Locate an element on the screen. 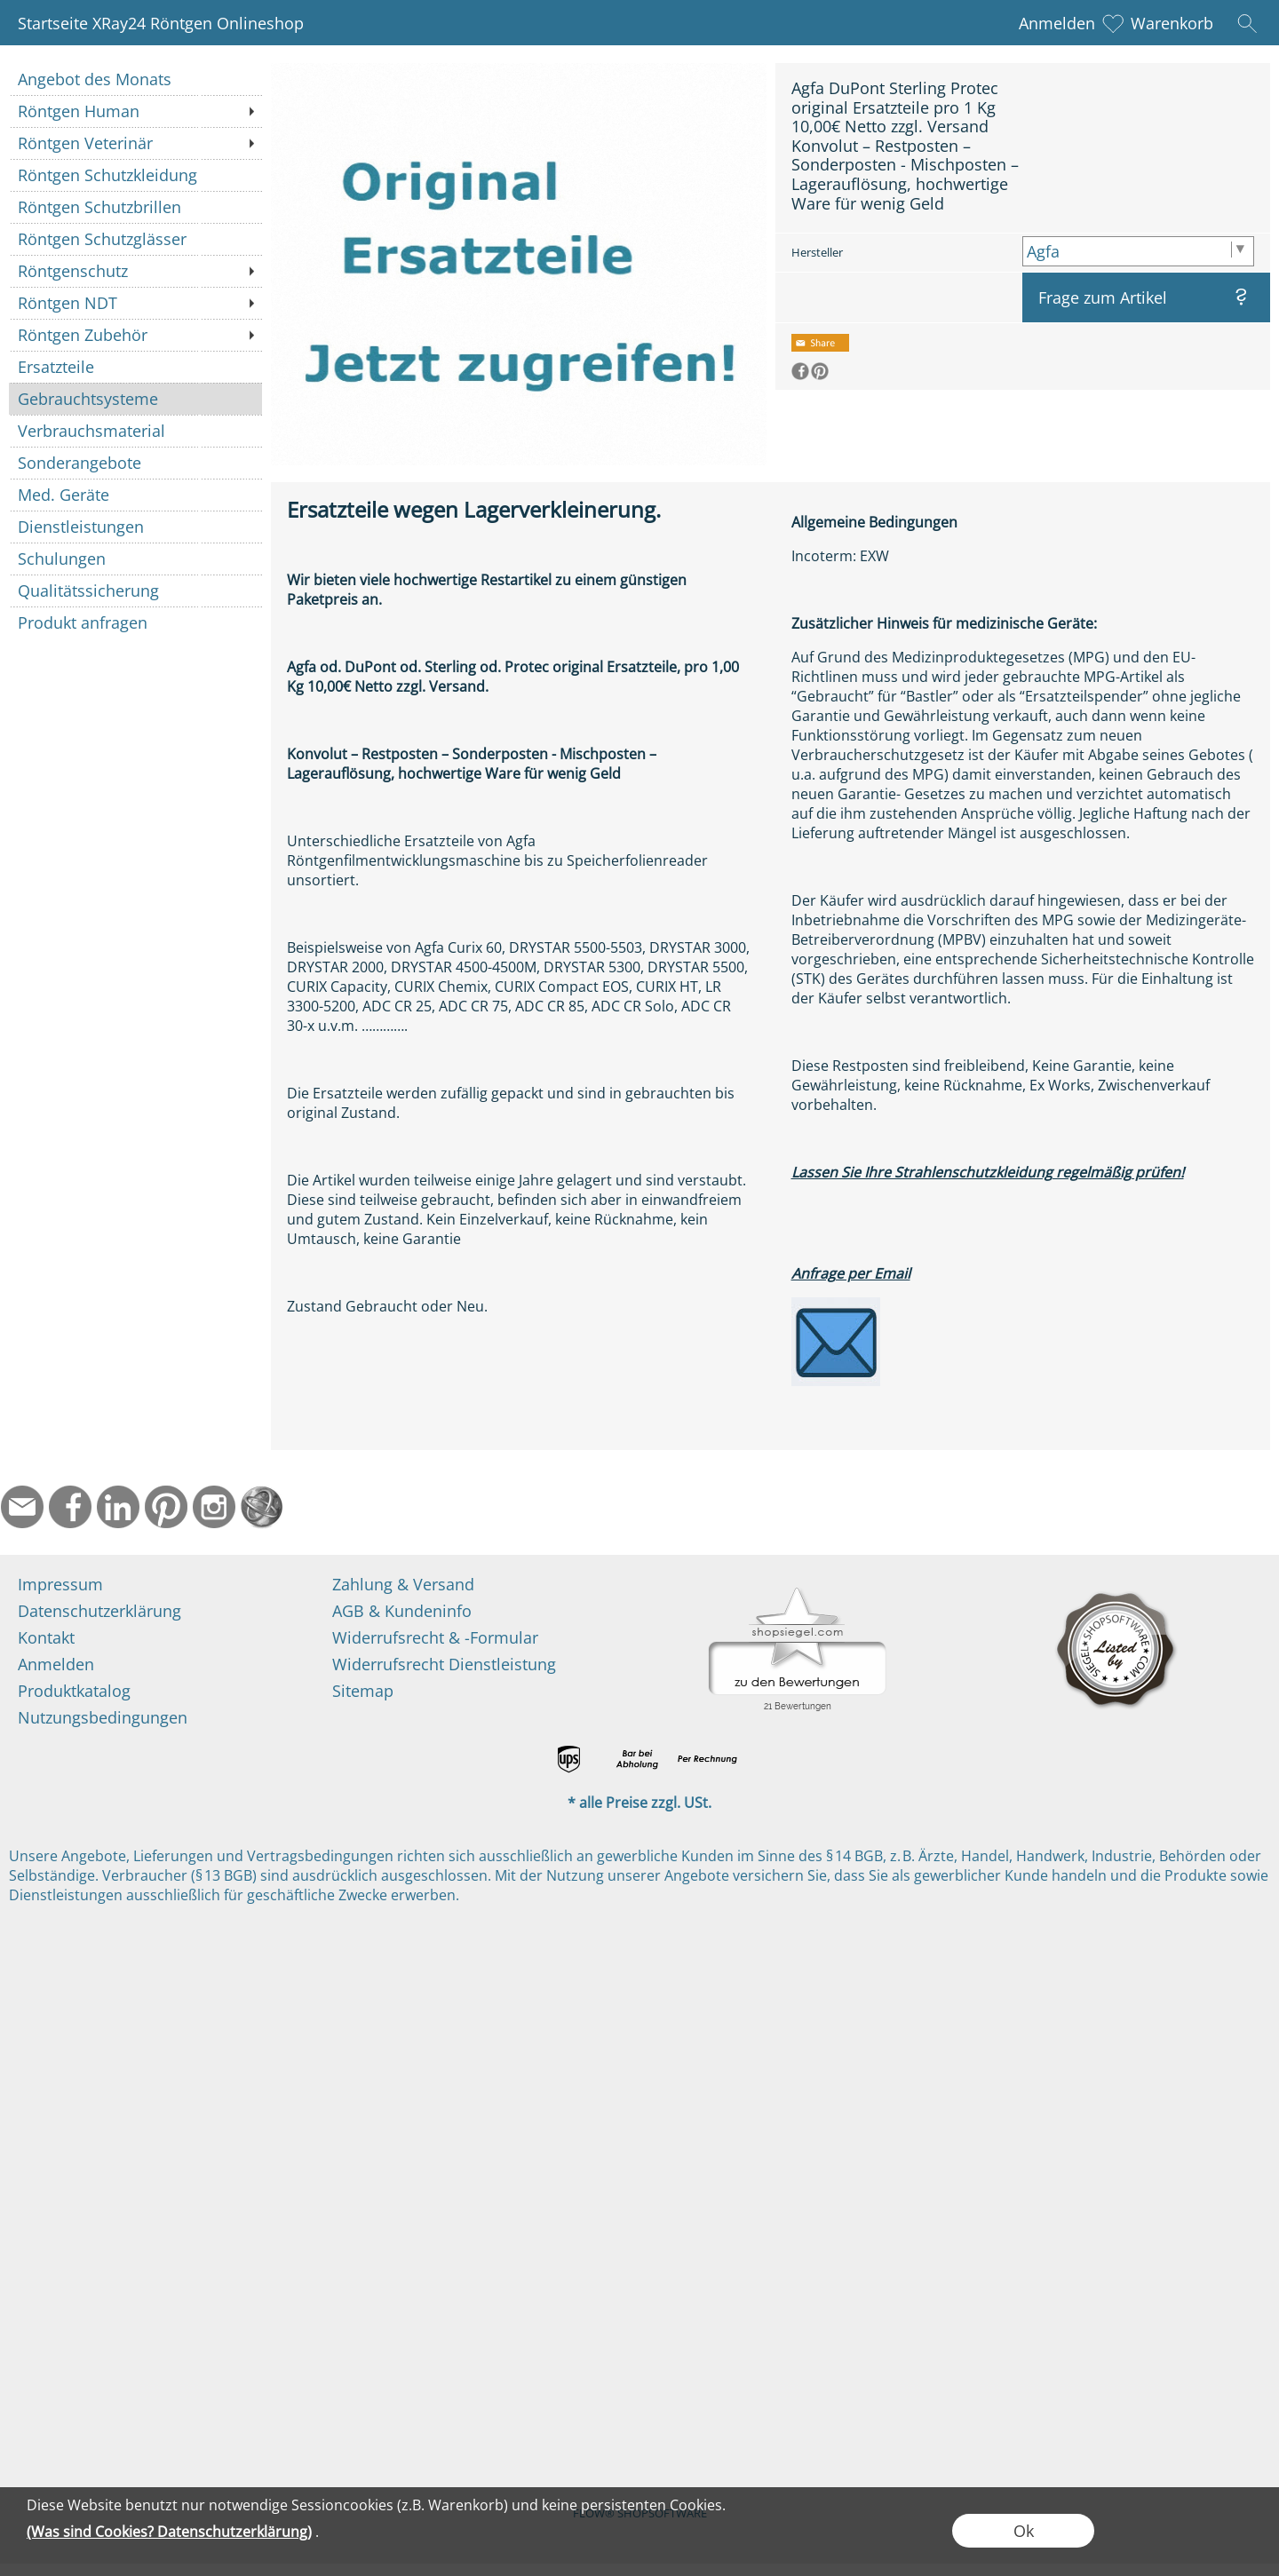  Impressum is located at coordinates (60, 1584).